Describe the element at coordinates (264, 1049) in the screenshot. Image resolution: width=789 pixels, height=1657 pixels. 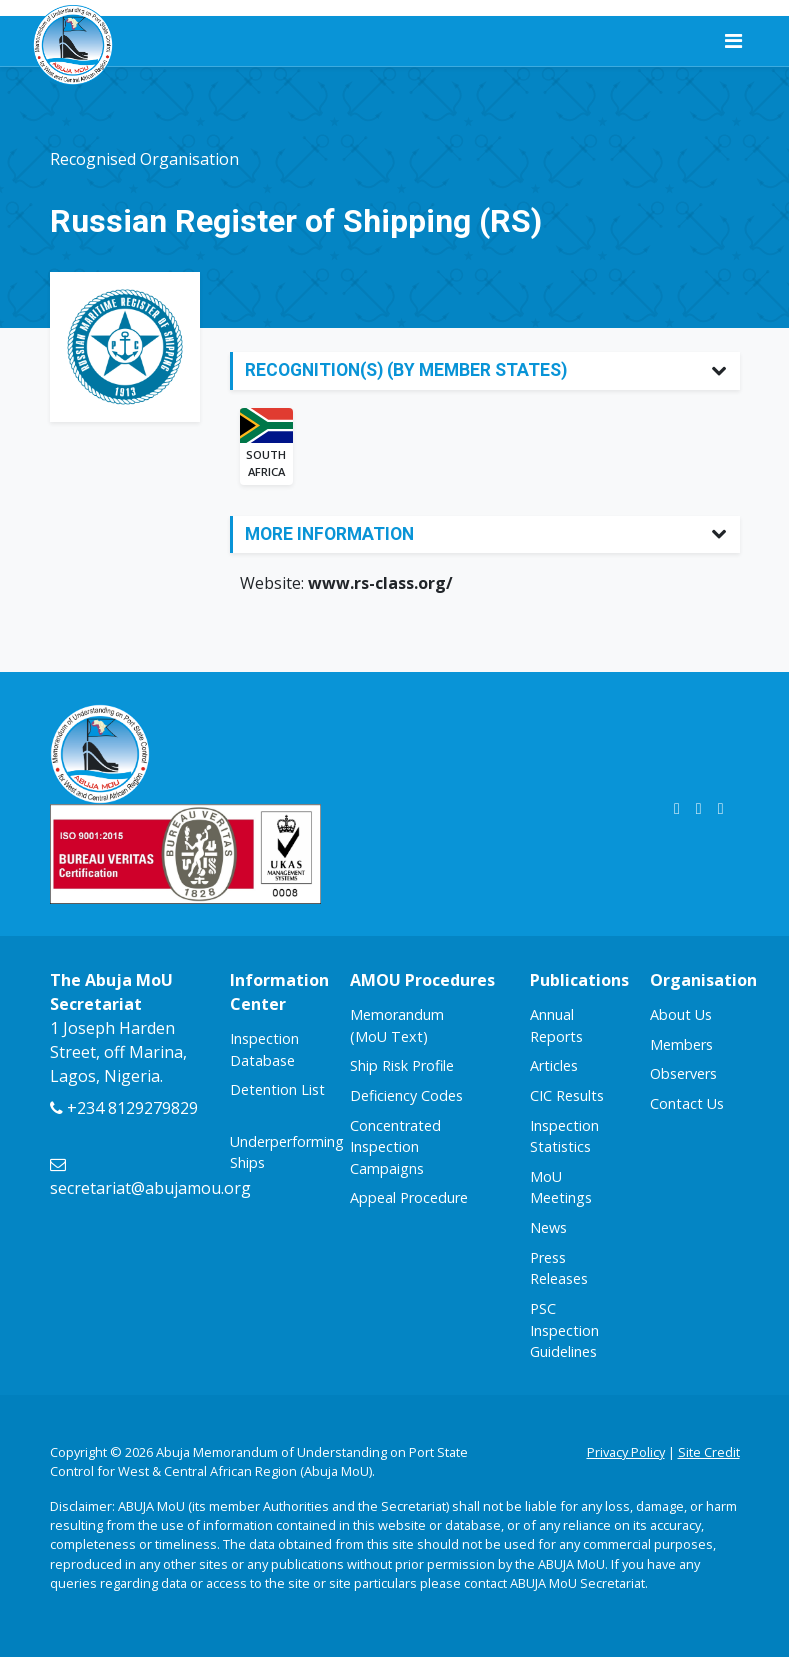
I see `Inspection Database` at that location.